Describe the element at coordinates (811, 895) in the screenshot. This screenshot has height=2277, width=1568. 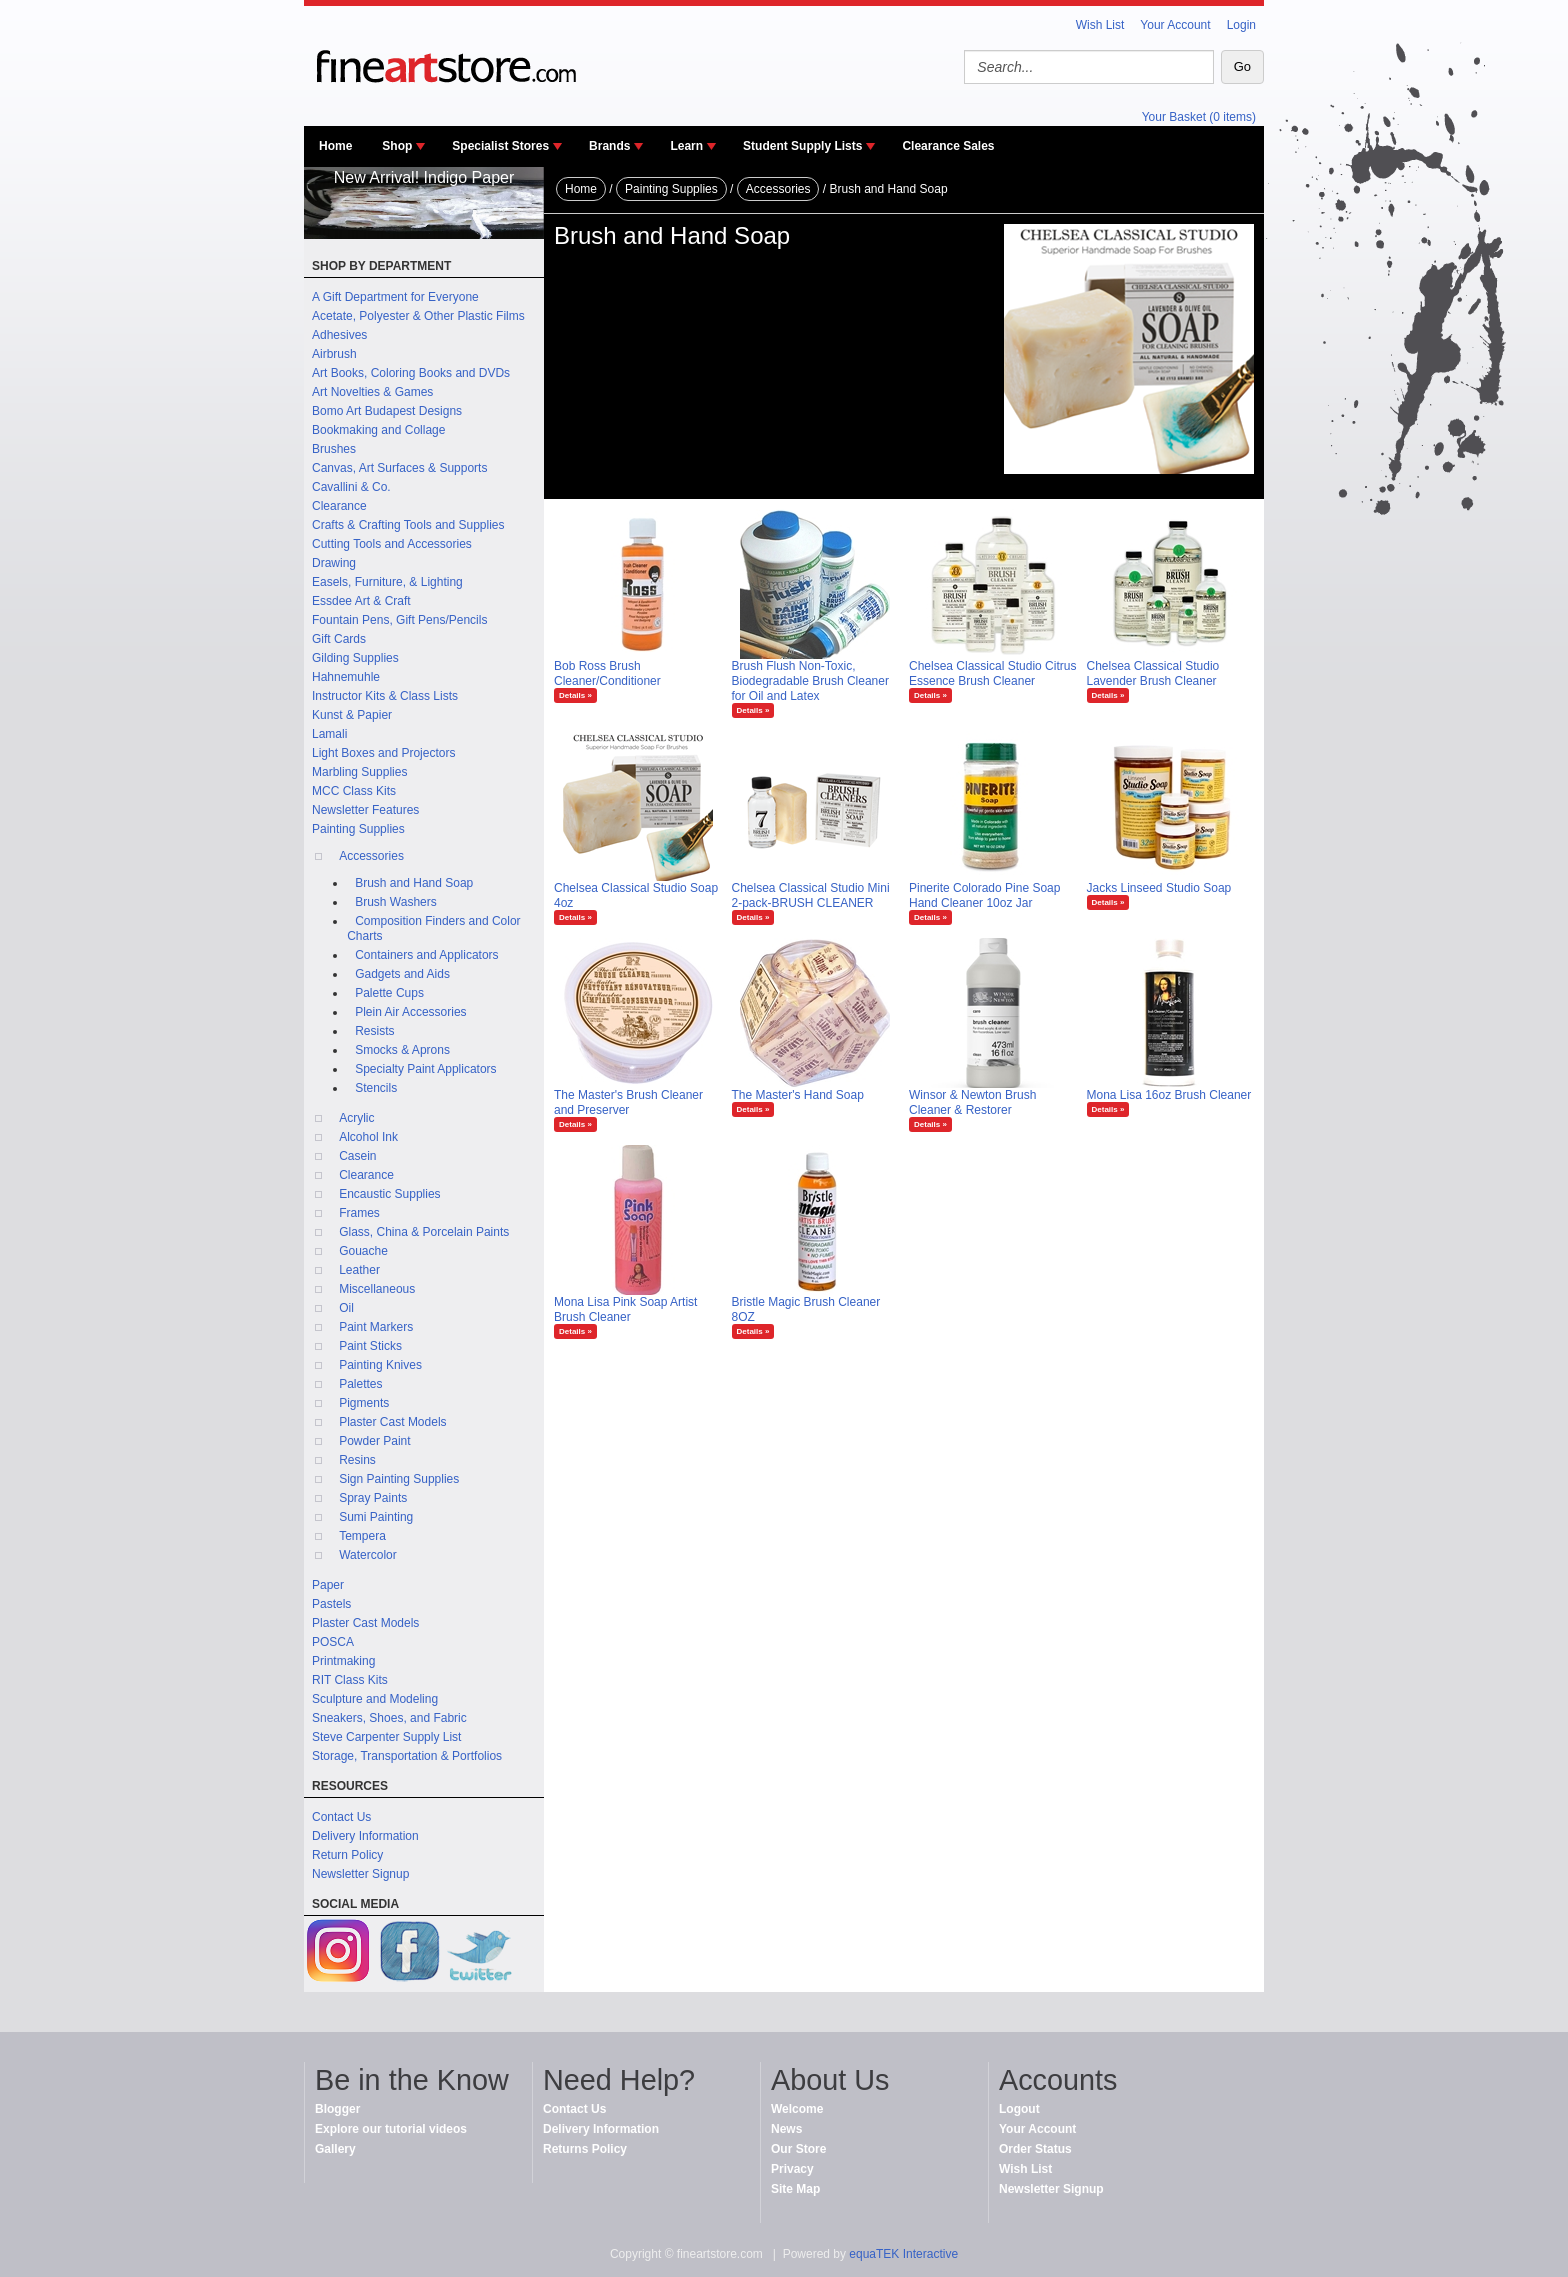
I see `Chelsea Classical Studio Mini 2-pack-BRUSH CLEANER` at that location.